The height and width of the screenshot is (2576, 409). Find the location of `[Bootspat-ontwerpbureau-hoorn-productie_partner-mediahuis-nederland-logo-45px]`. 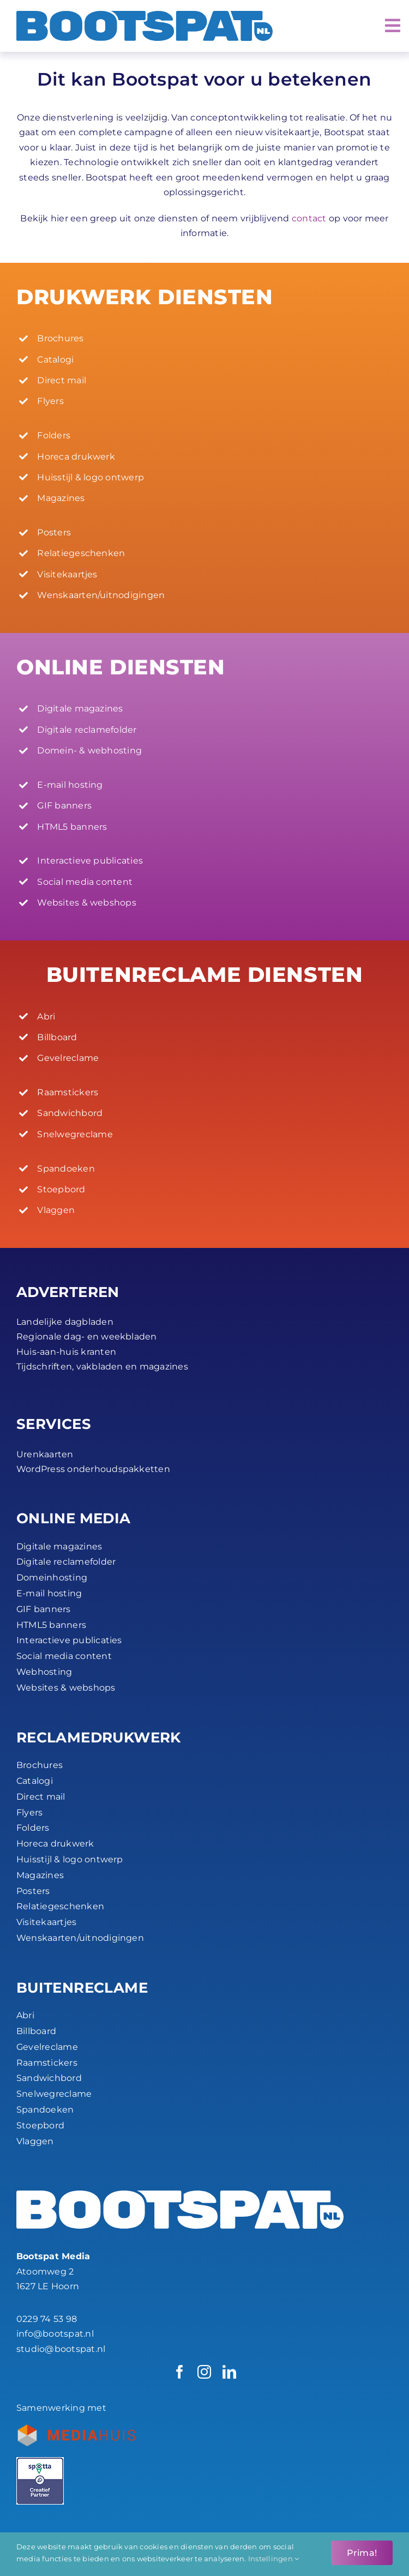

[Bootspat-ontwerpbureau-hoorn-productie_partner-mediahuis-nederland-logo-45px] is located at coordinates (75, 2428).